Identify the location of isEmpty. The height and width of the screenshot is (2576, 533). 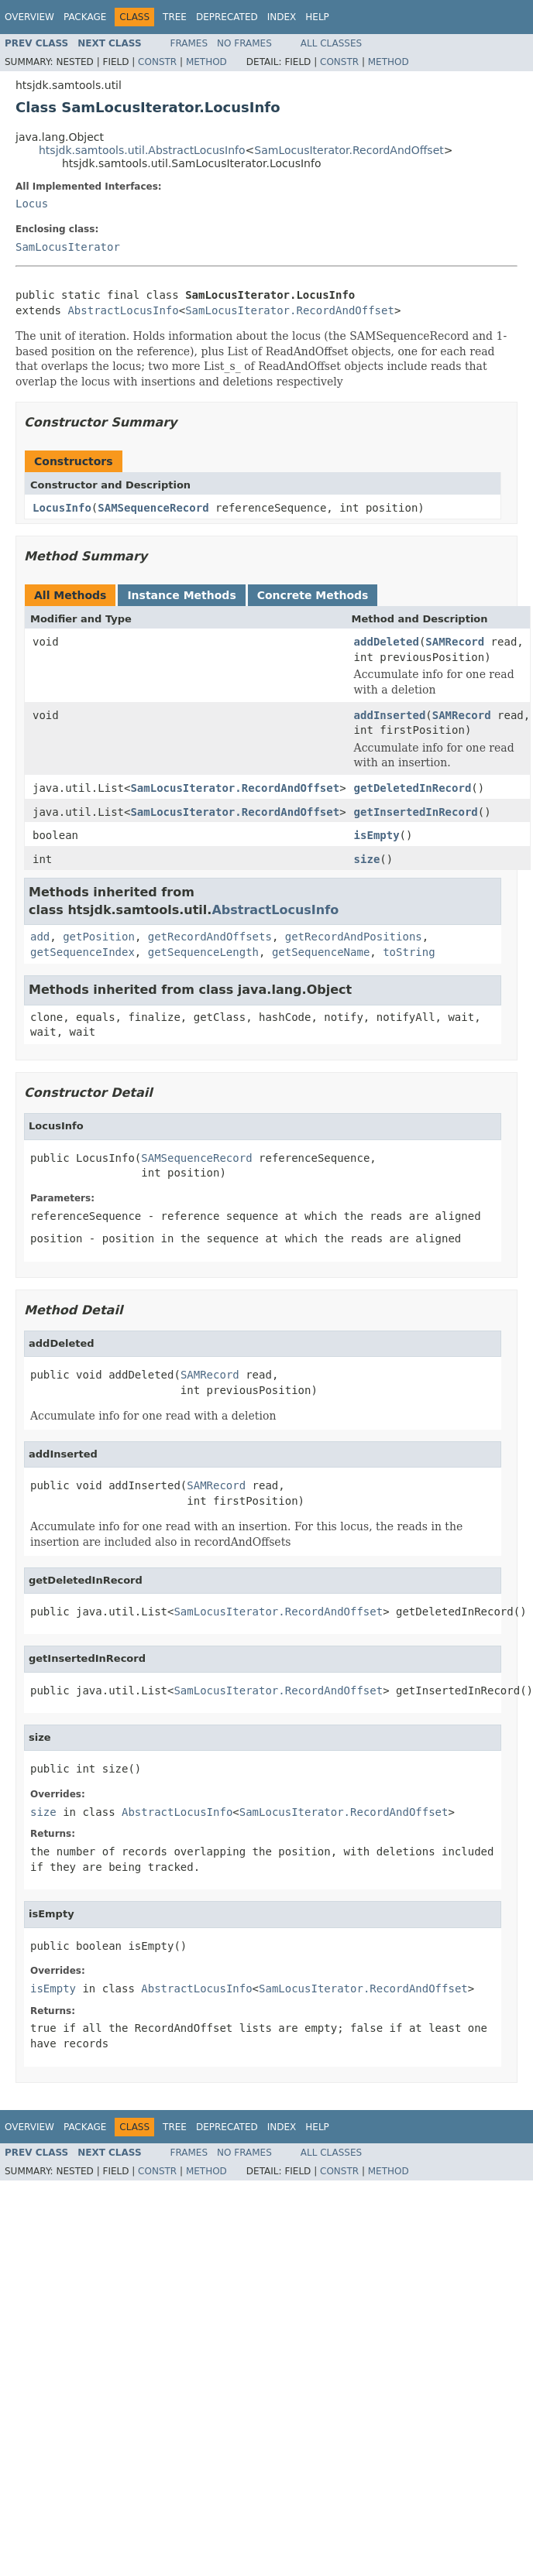
(377, 835).